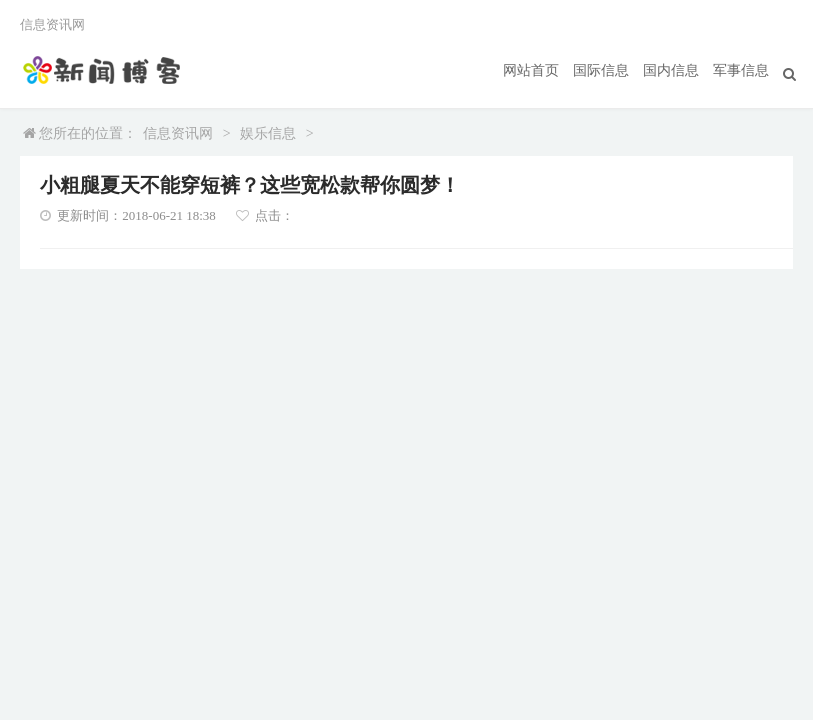 This screenshot has width=813, height=720. What do you see at coordinates (268, 133) in the screenshot?
I see `娱乐信息` at bounding box center [268, 133].